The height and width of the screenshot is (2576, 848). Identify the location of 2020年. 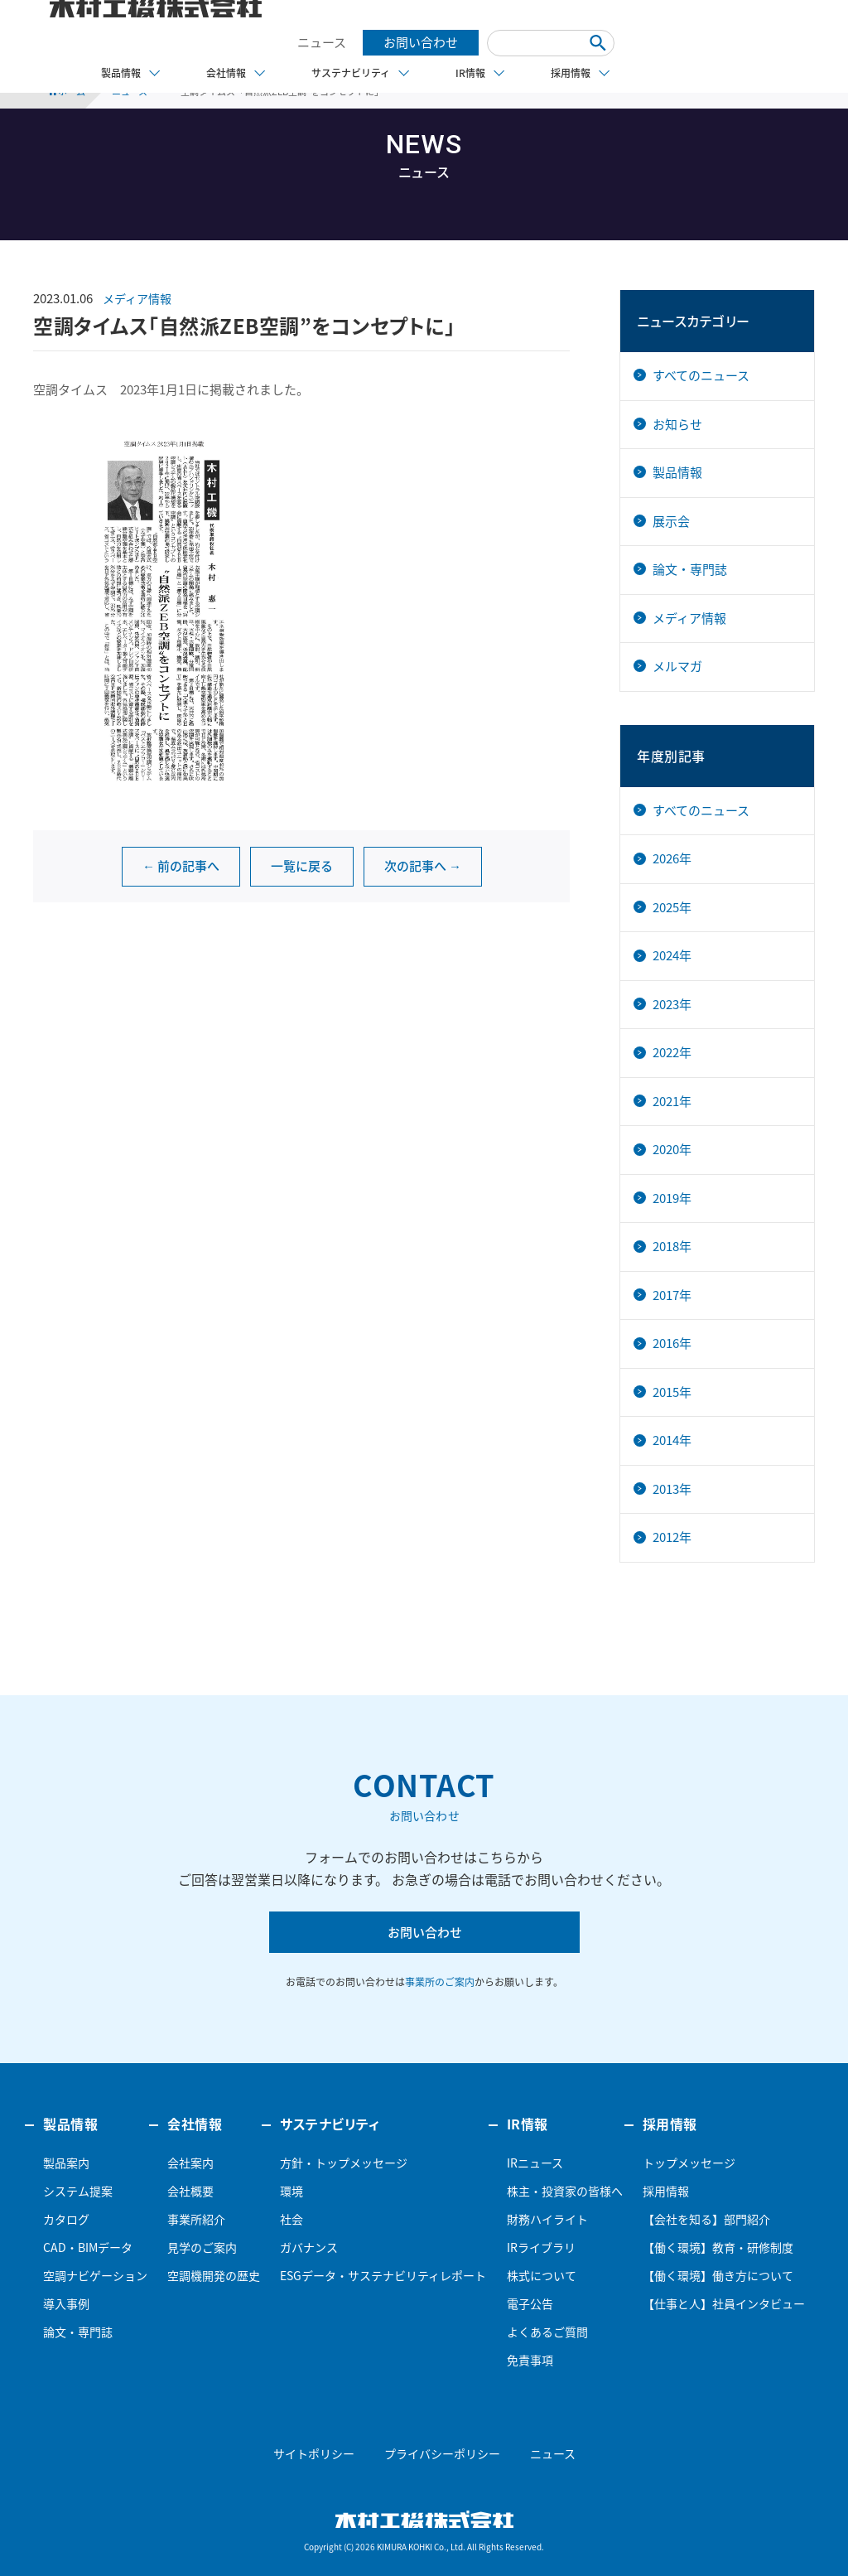
(672, 1149).